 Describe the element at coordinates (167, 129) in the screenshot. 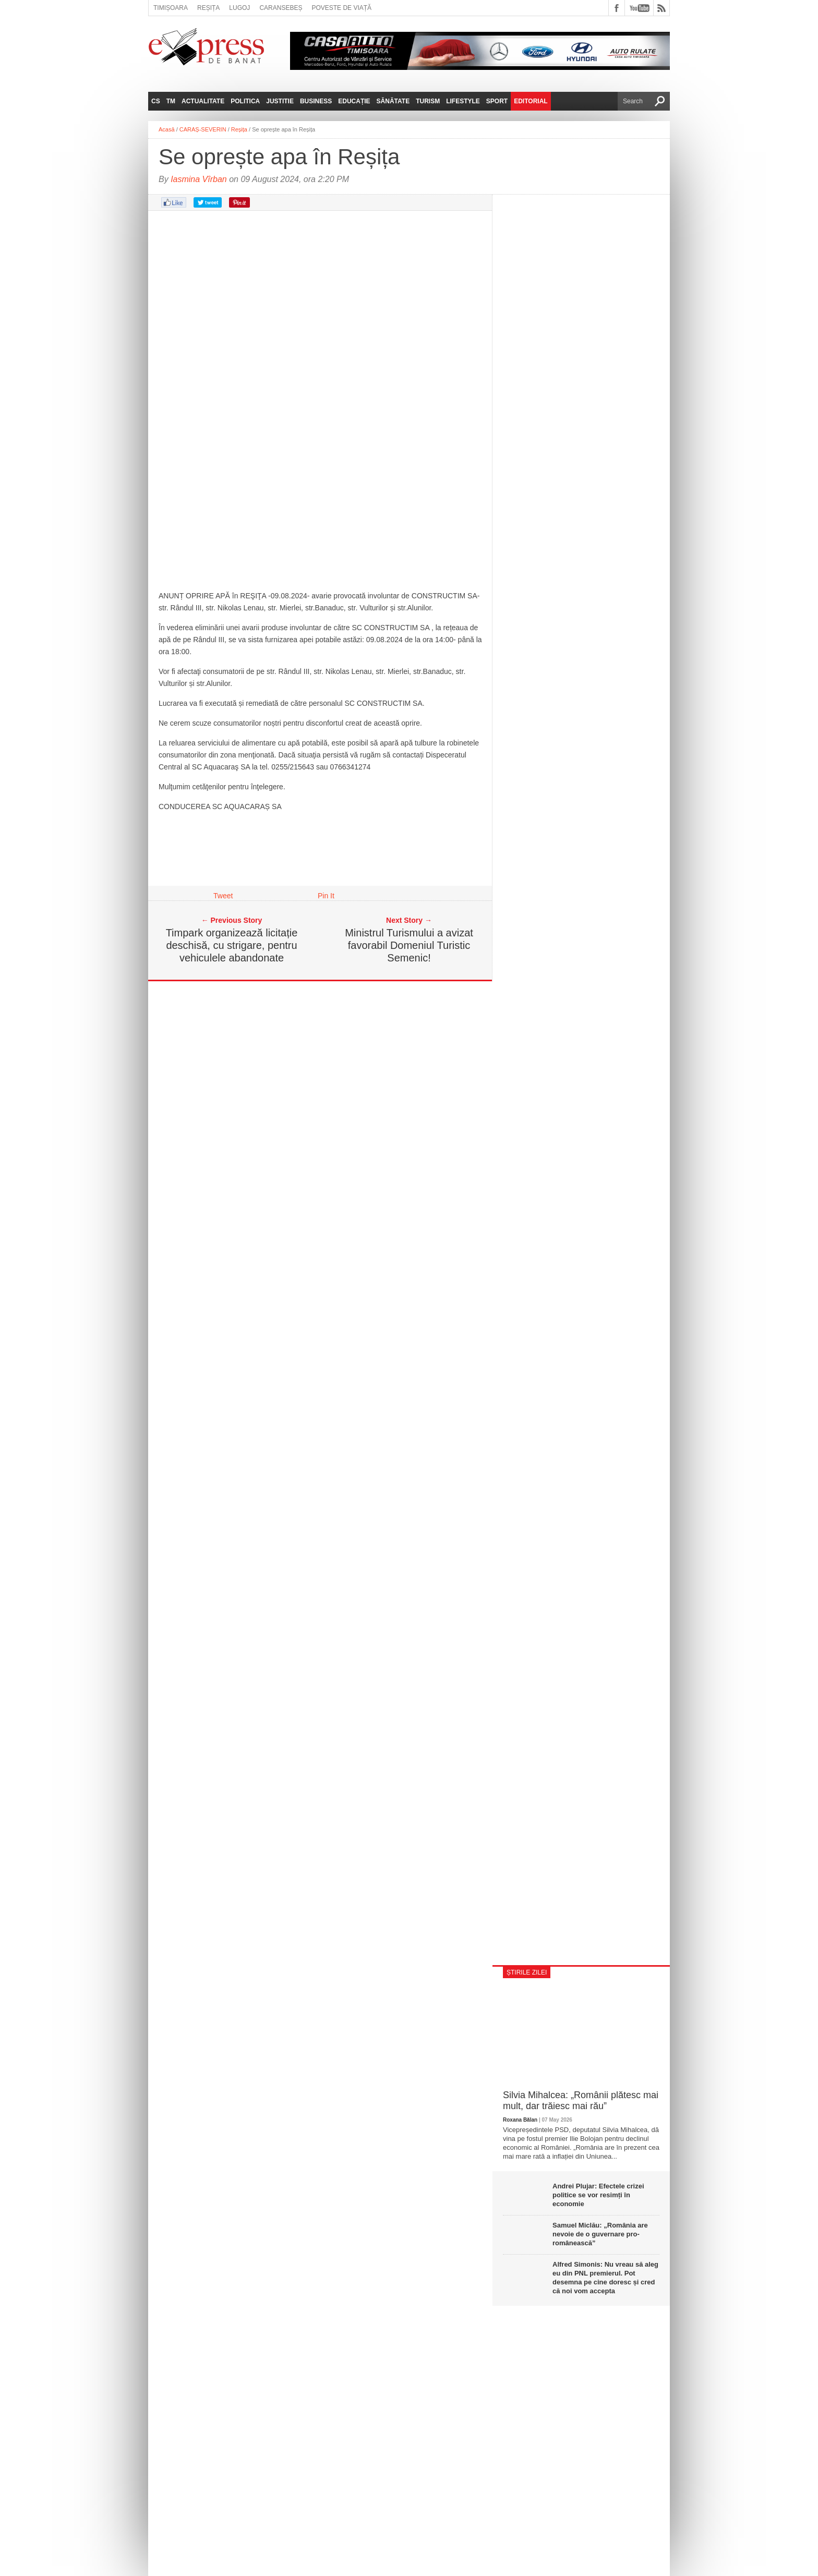

I see `Acasă` at that location.